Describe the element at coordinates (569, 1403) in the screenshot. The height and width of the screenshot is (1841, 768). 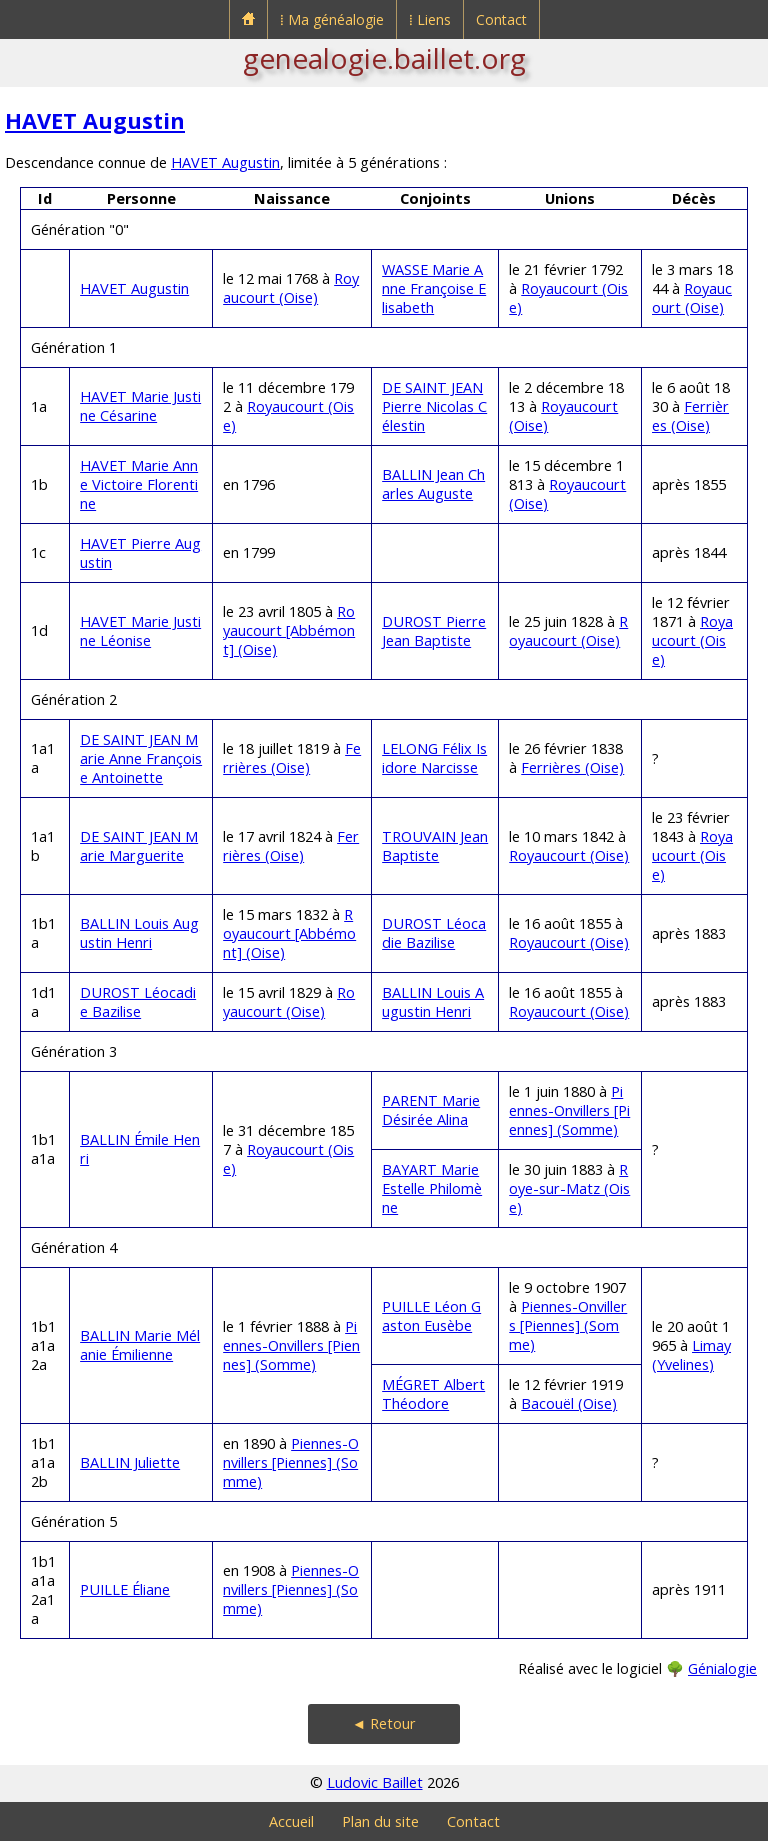
I see `Bacouël (Oise)` at that location.